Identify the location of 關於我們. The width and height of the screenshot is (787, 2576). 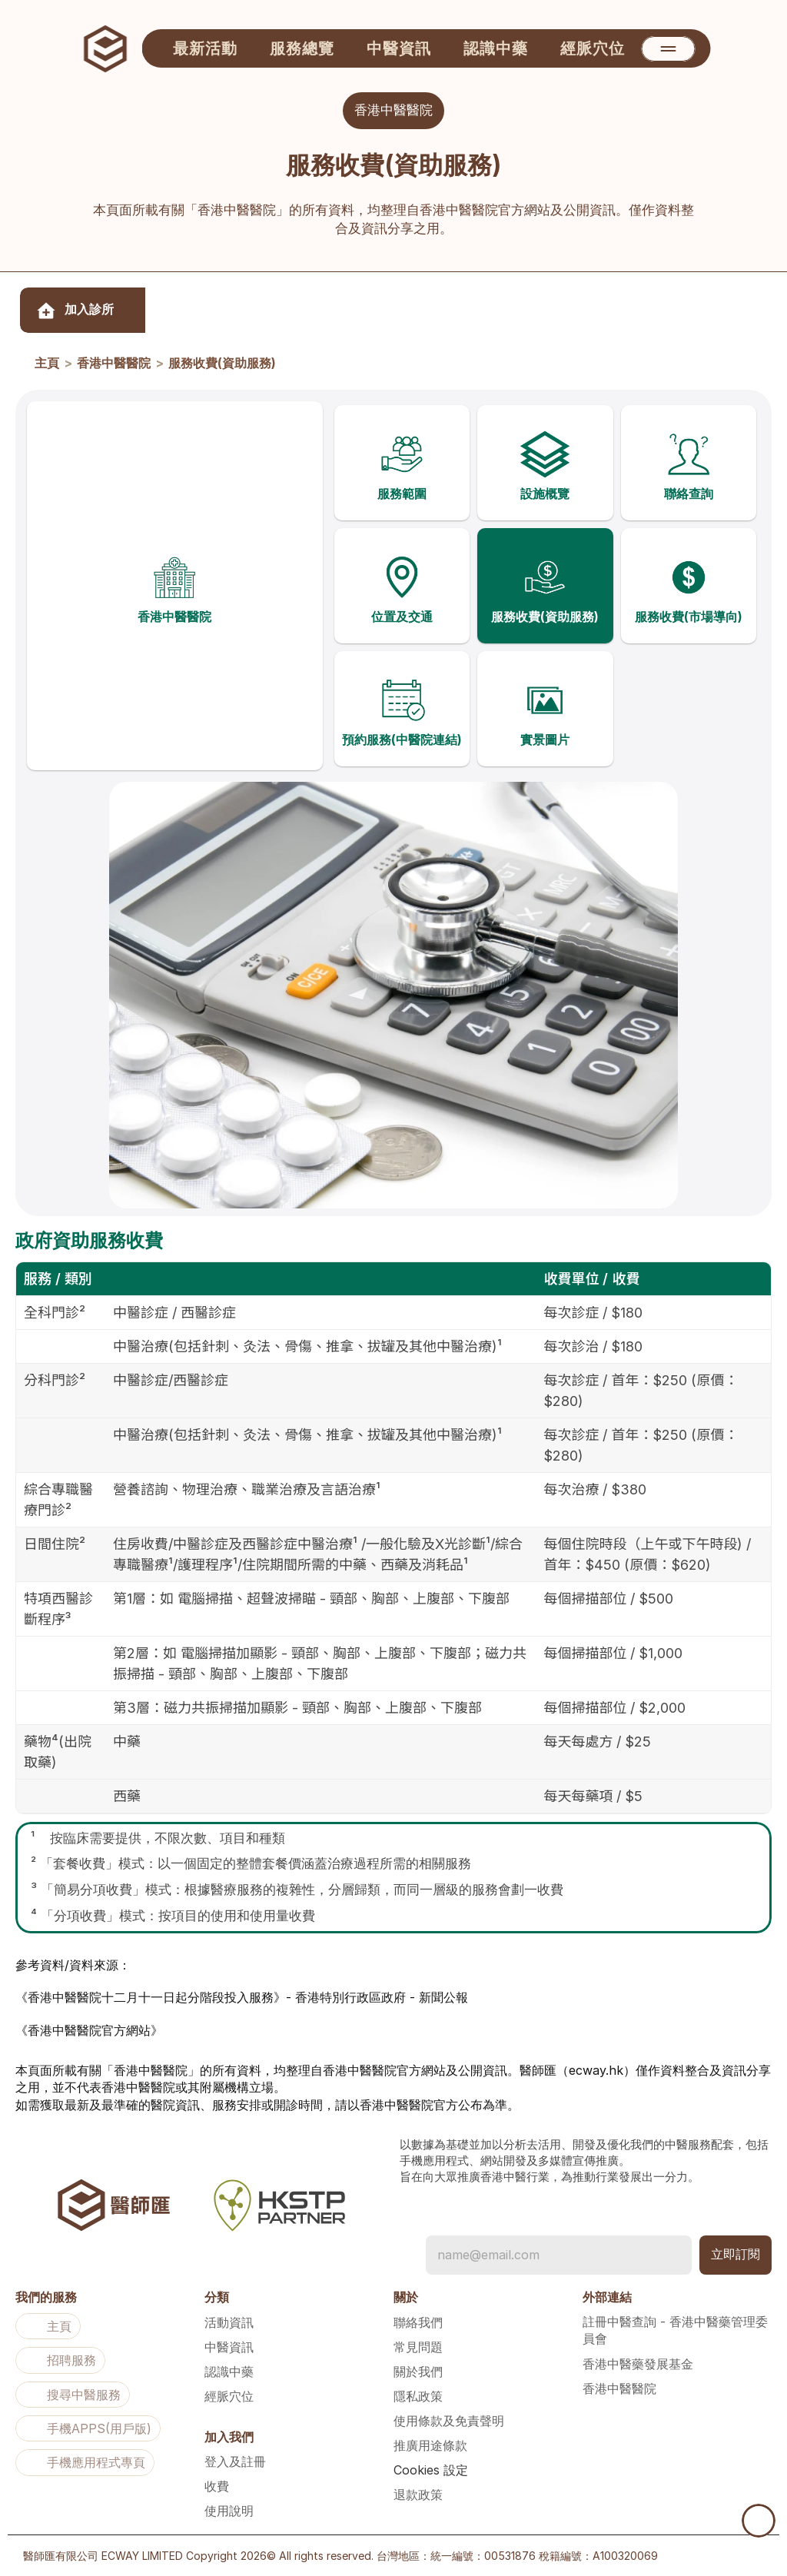
(418, 2371).